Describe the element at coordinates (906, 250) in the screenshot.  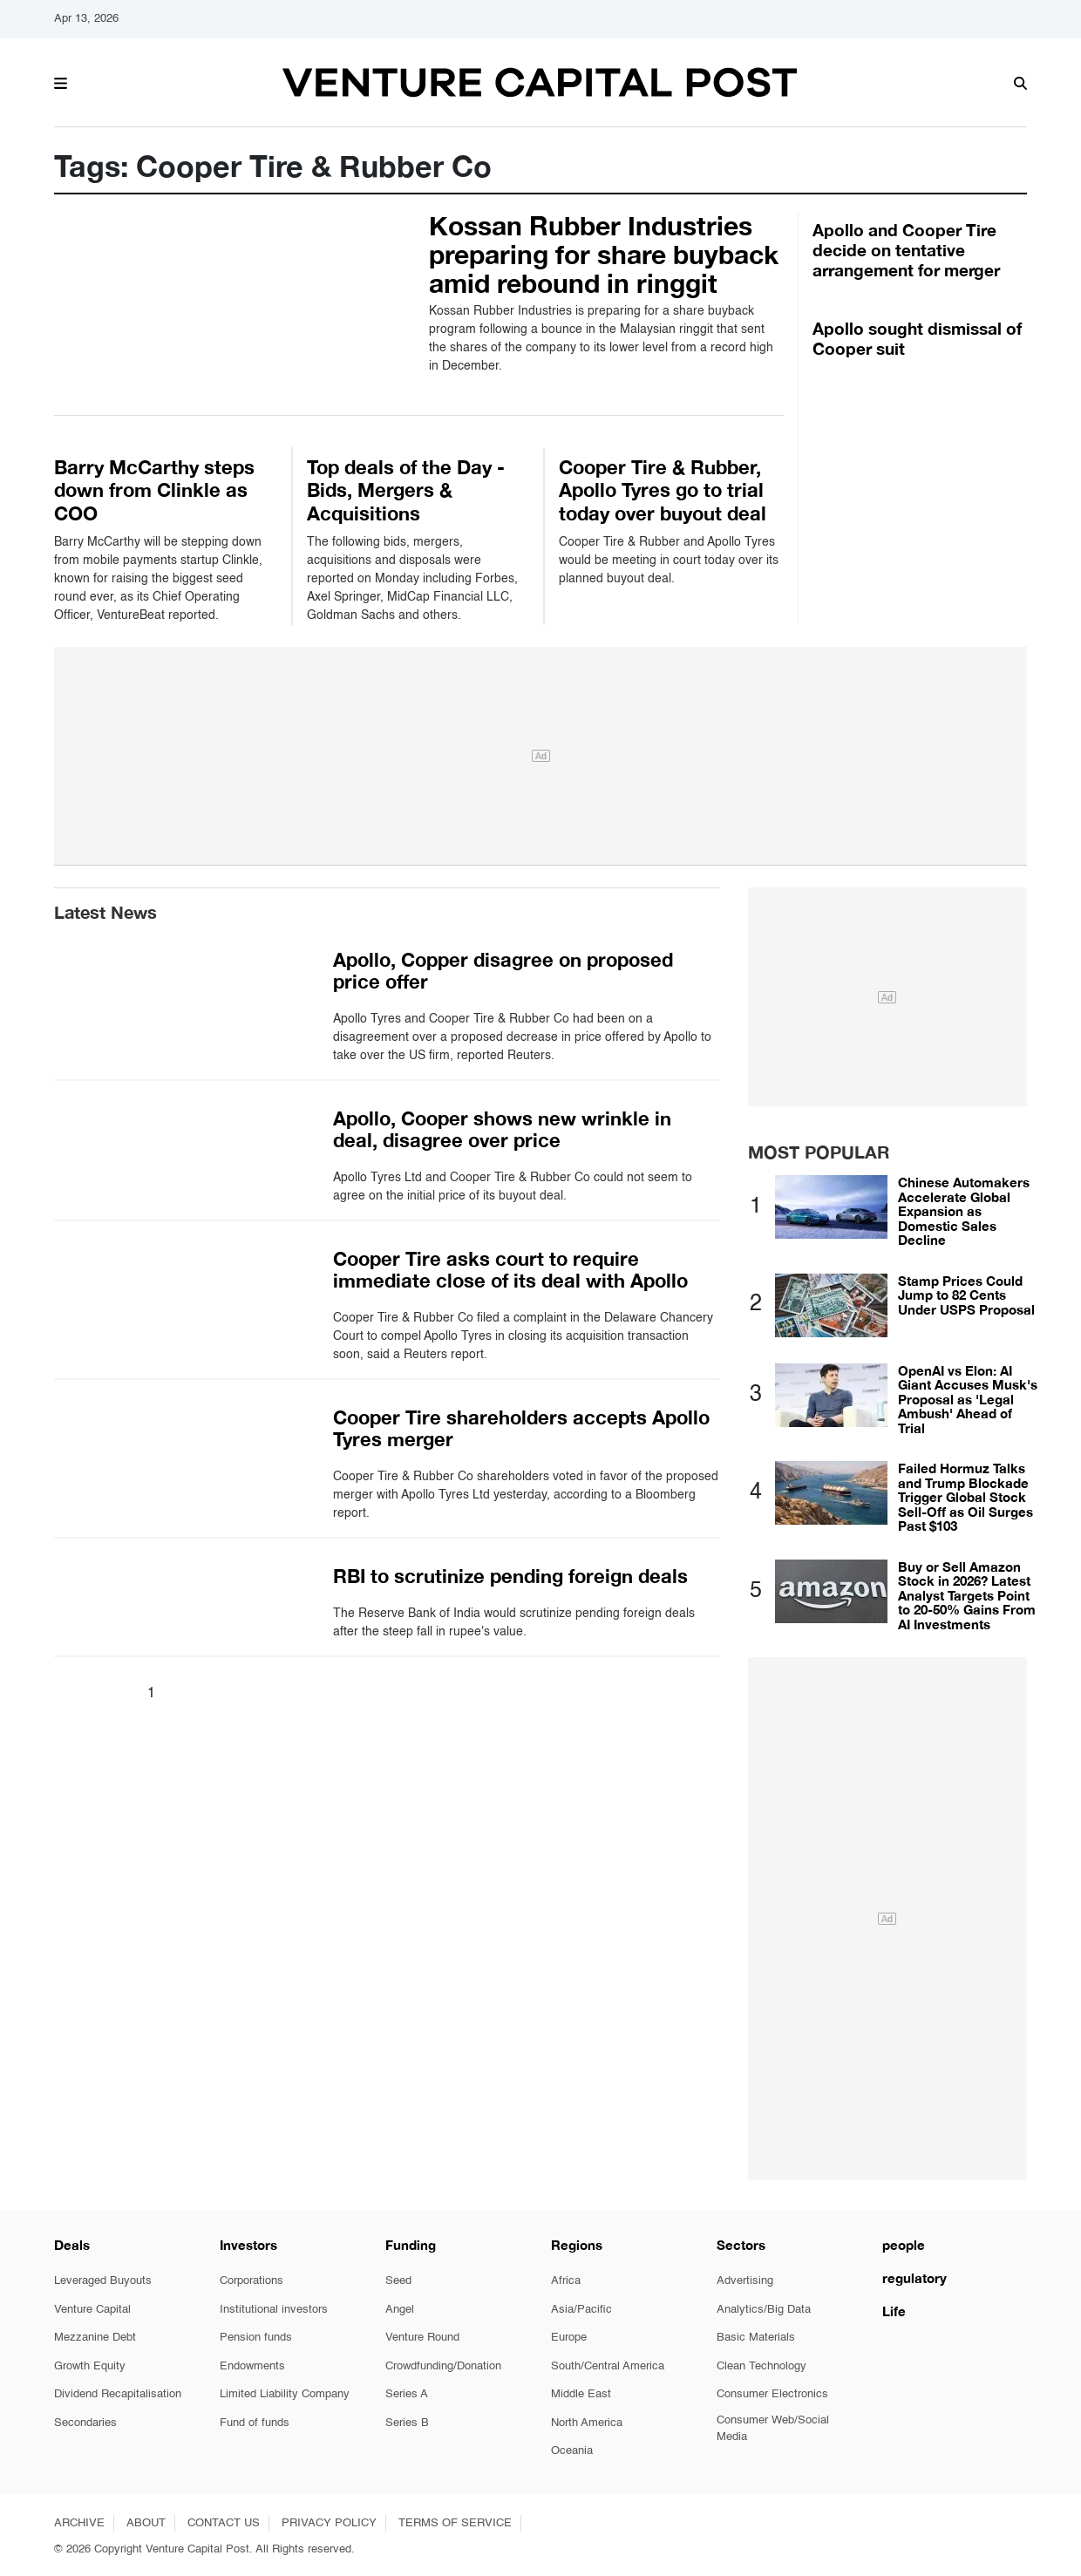
I see `Apollo and Cooper Tire decide on tentative arrangement for merger` at that location.